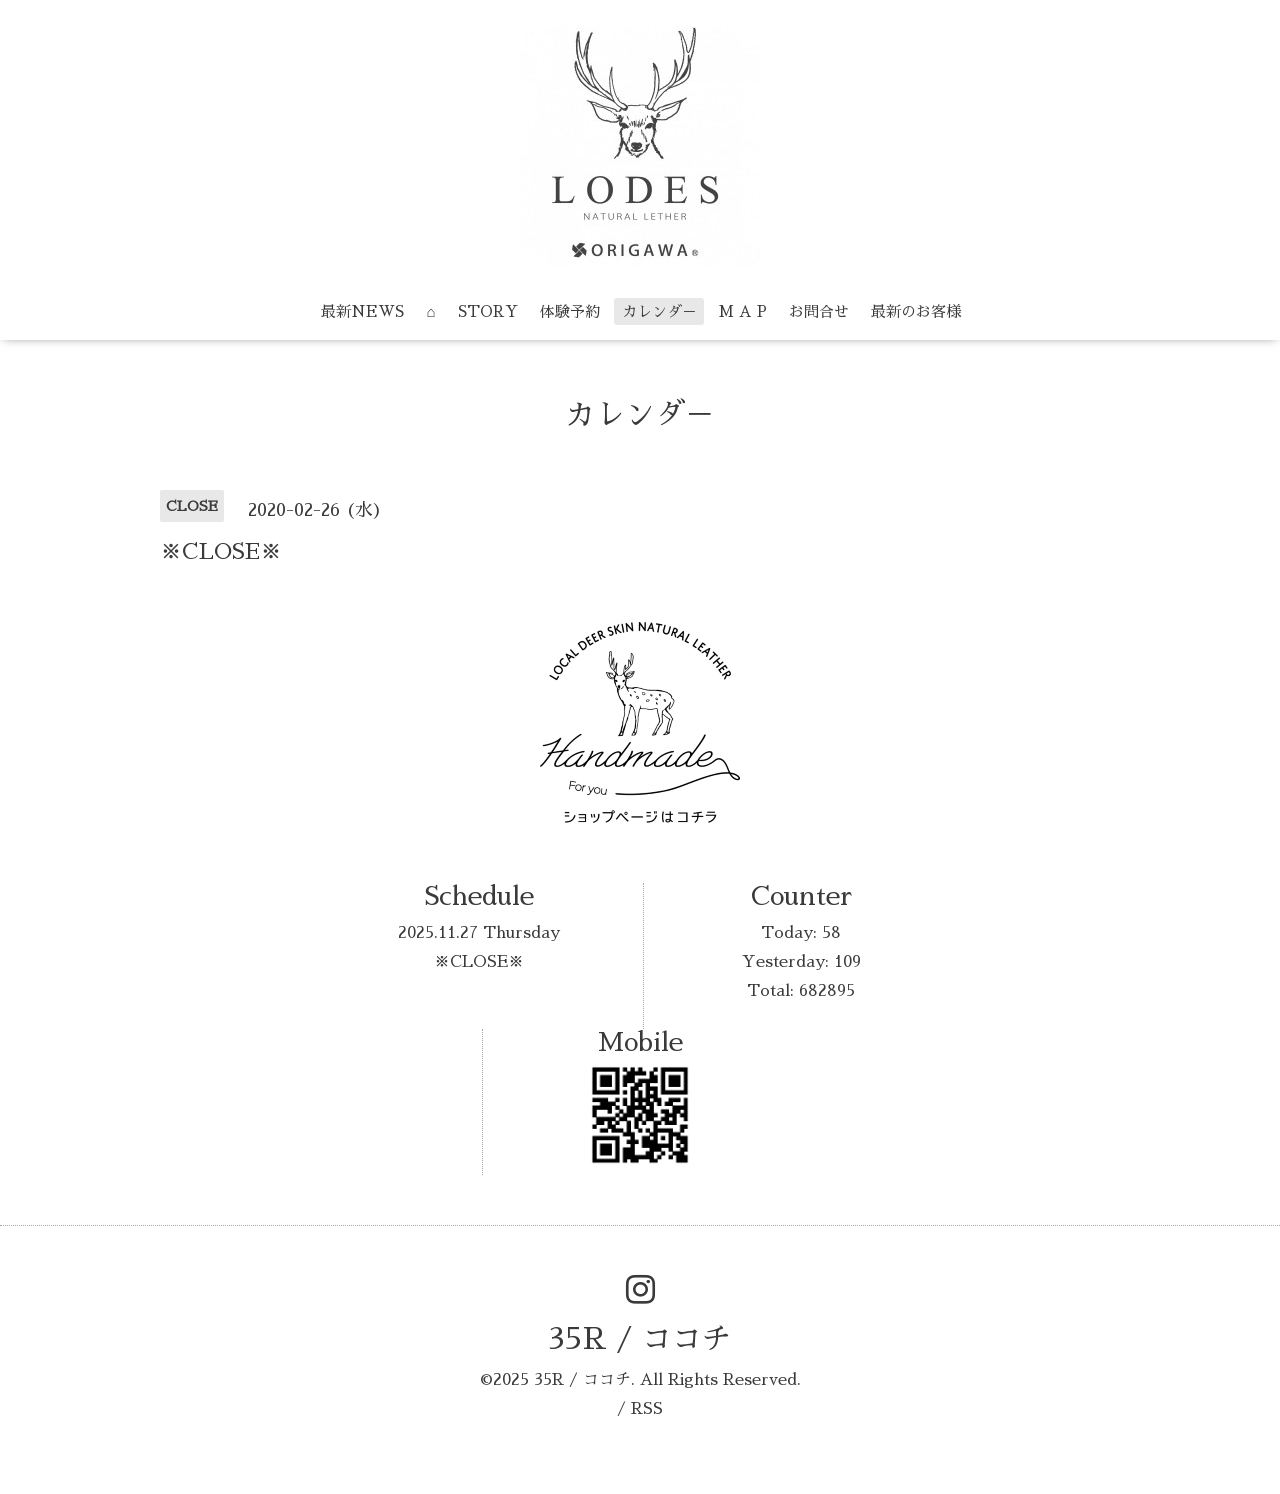 The image size is (1280, 1494). What do you see at coordinates (647, 1409) in the screenshot?
I see `RSS` at bounding box center [647, 1409].